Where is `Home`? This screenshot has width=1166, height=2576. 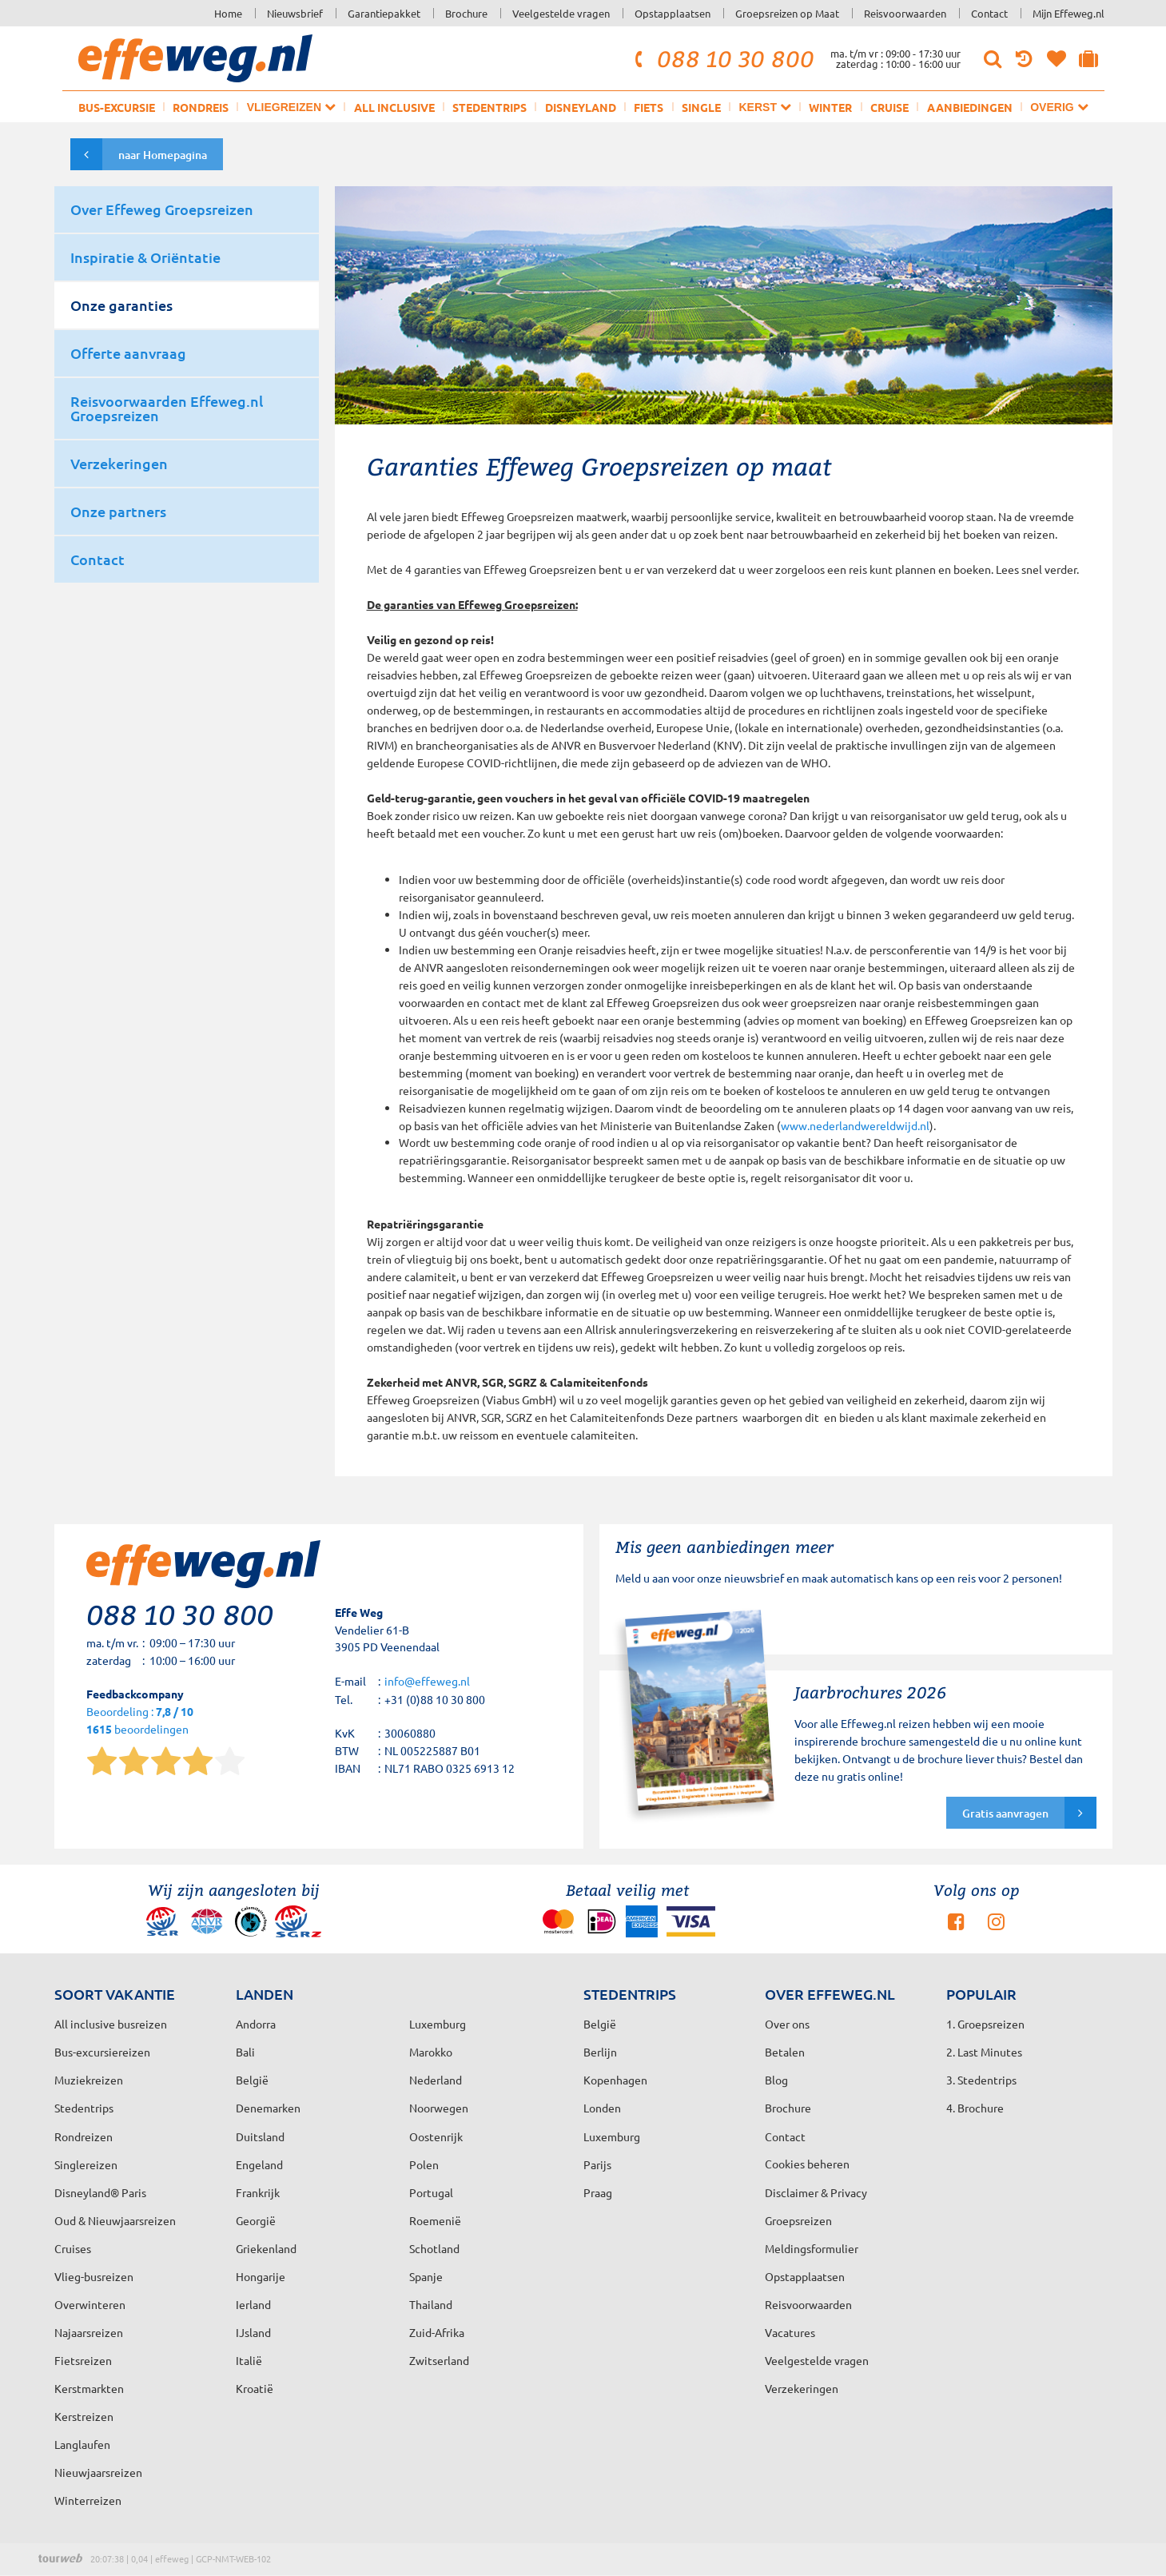 Home is located at coordinates (228, 13).